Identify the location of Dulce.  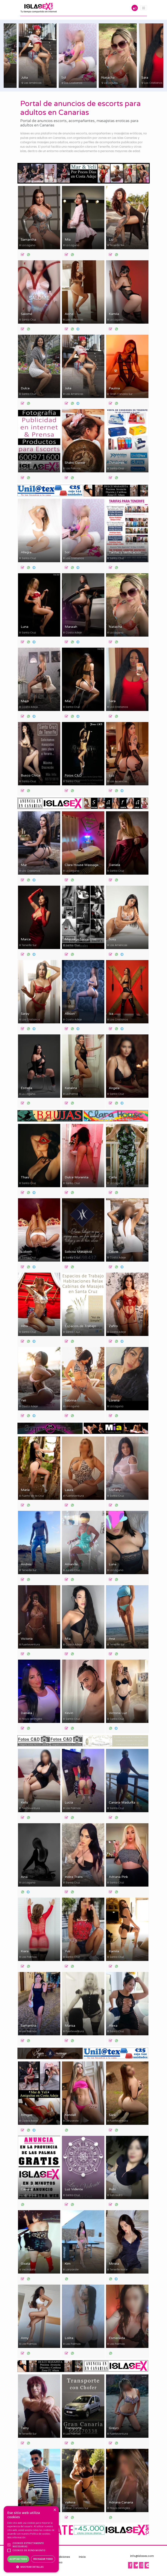
(11, 78).